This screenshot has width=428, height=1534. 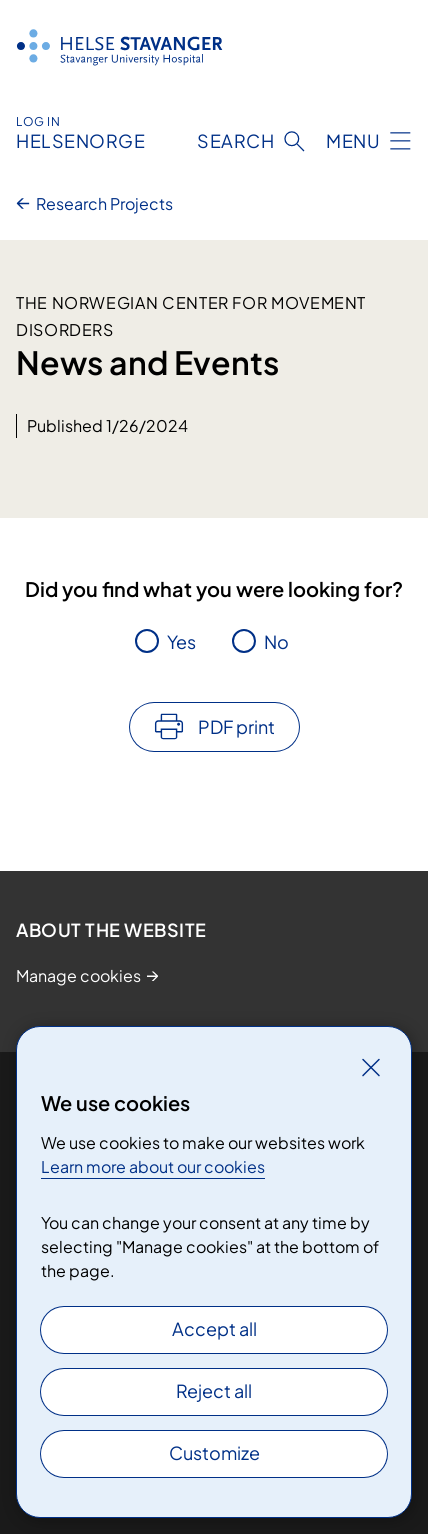 I want to click on Accept all, so click(x=214, y=1328).